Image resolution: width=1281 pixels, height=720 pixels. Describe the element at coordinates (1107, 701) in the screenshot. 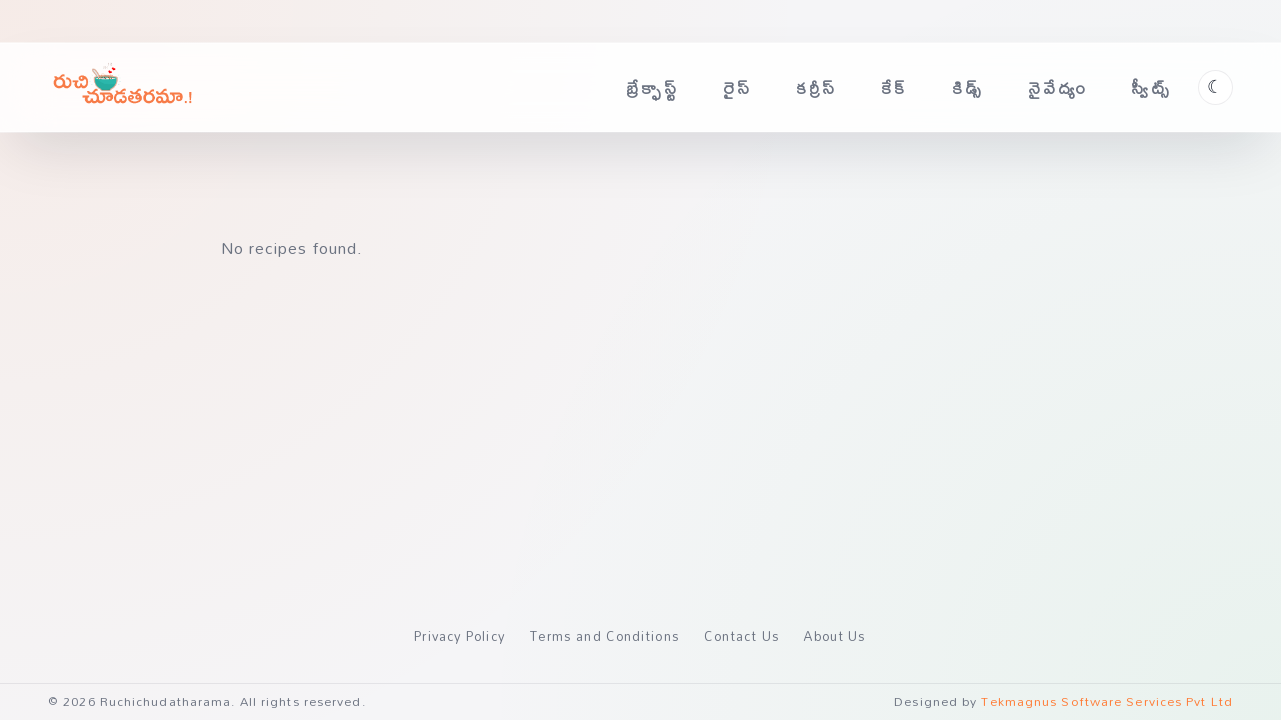

I see `Tekmagnus Software Services Pvt Ltd` at that location.